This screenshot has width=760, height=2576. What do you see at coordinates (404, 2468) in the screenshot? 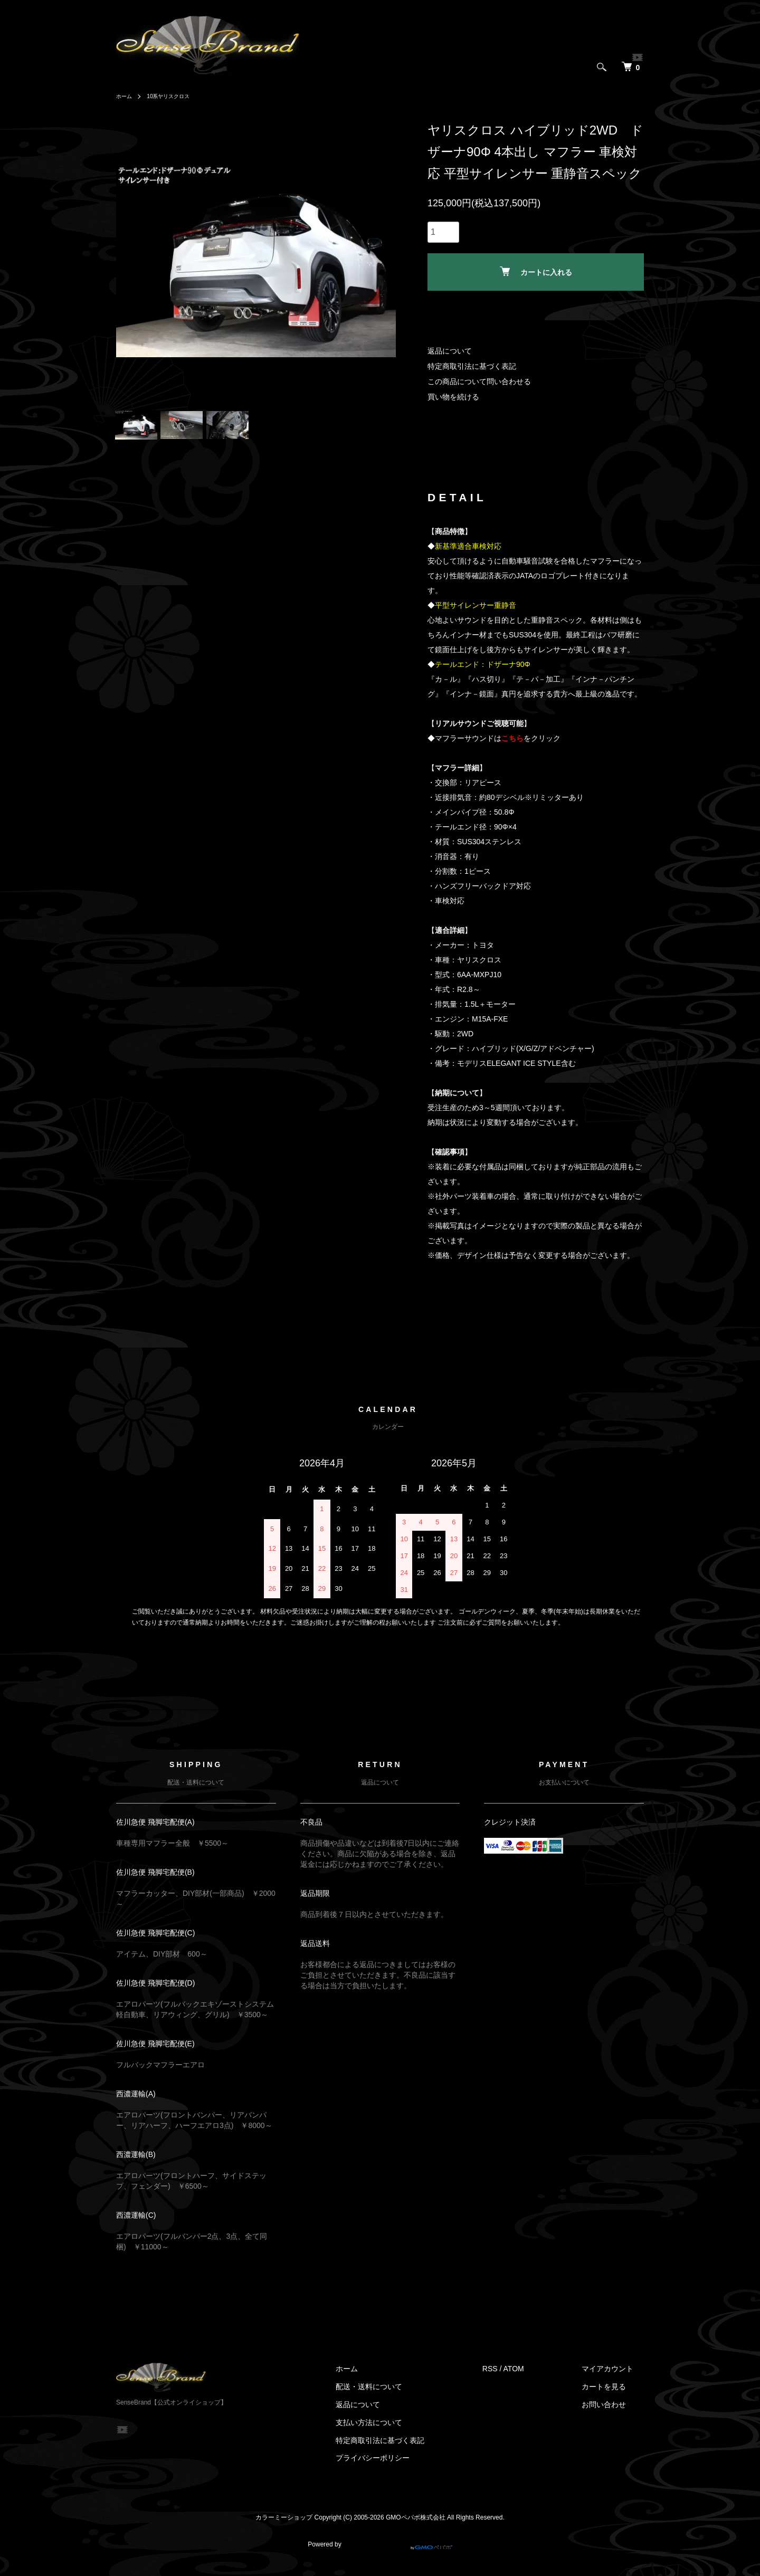
I see `プライバシーポリシー` at bounding box center [404, 2468].